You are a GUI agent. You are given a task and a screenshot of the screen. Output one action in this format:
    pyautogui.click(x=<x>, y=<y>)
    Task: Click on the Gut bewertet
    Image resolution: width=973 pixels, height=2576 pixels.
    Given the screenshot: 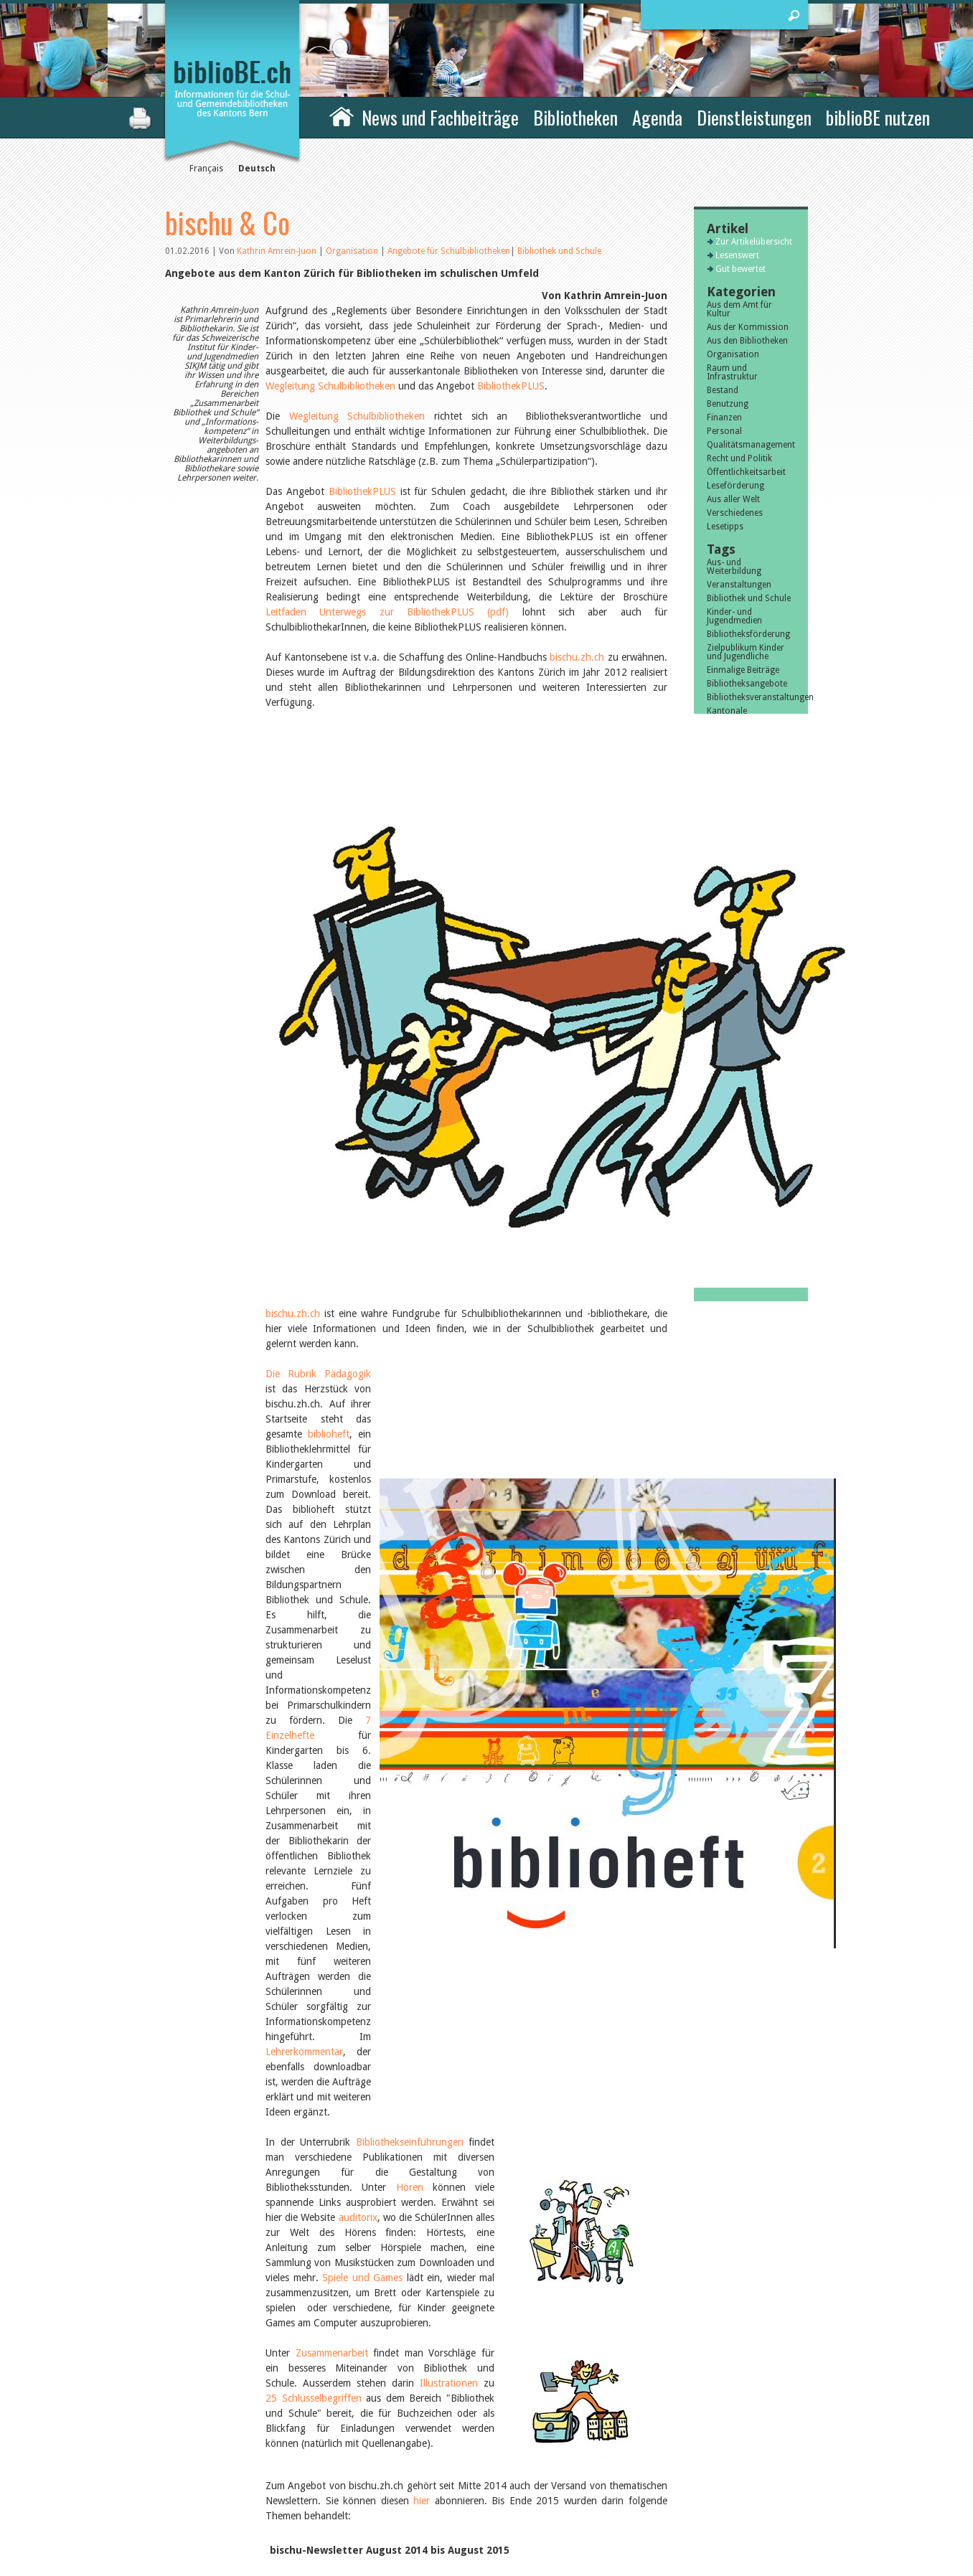 What is the action you would take?
    pyautogui.click(x=740, y=269)
    